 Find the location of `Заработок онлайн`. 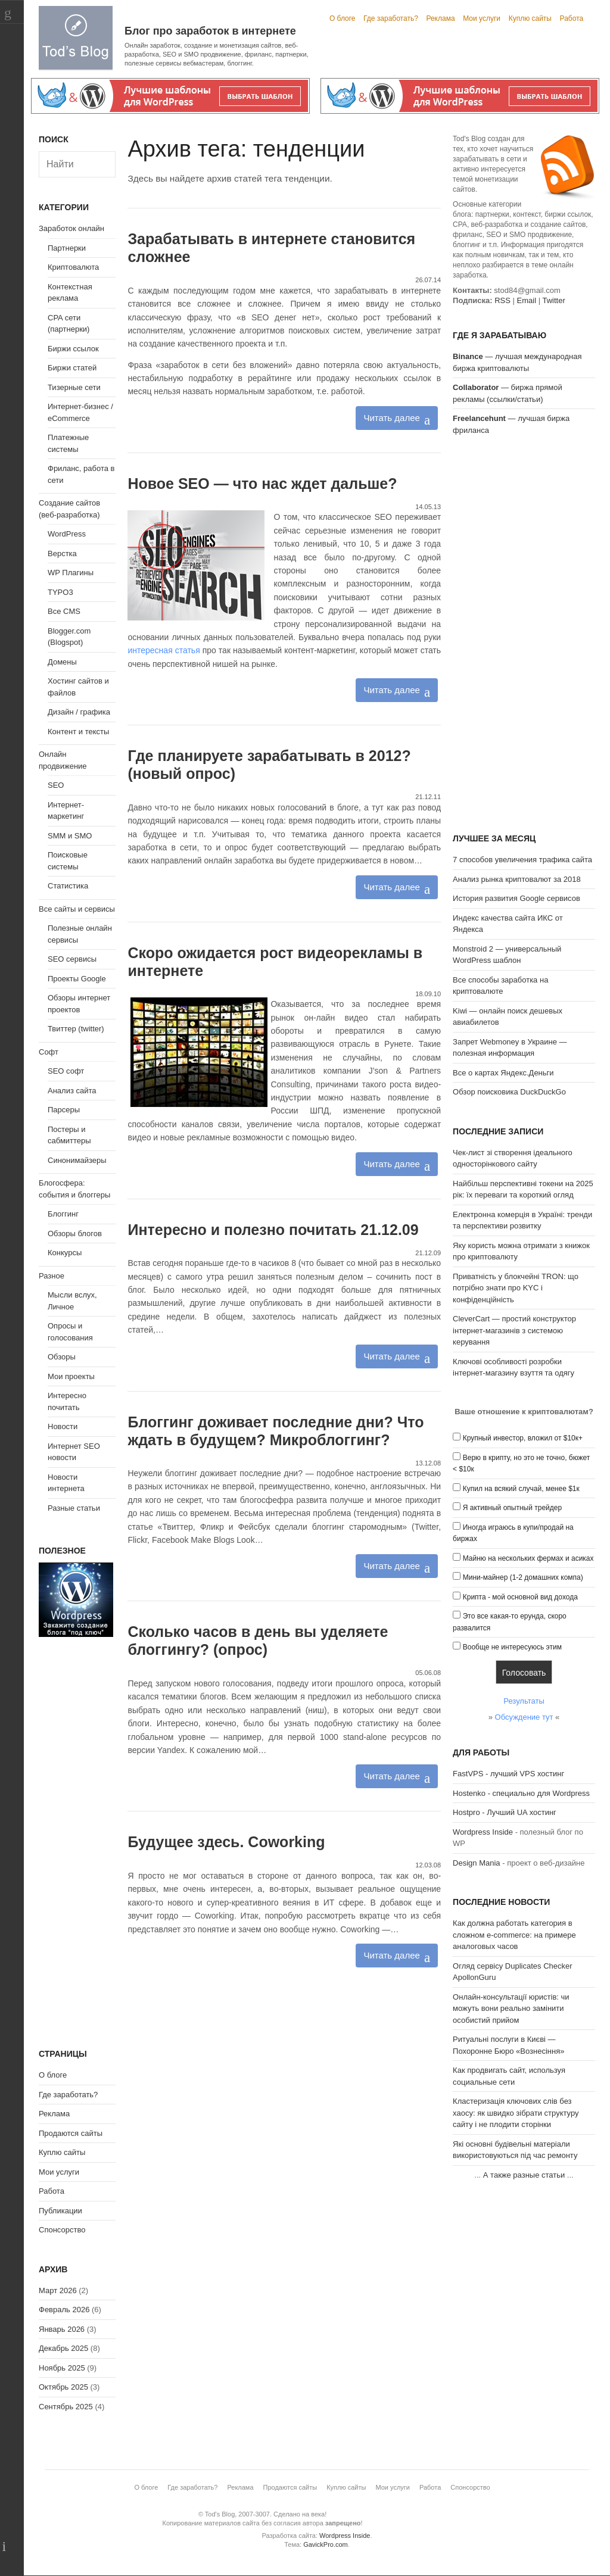

Заработок онлайн is located at coordinates (71, 228).